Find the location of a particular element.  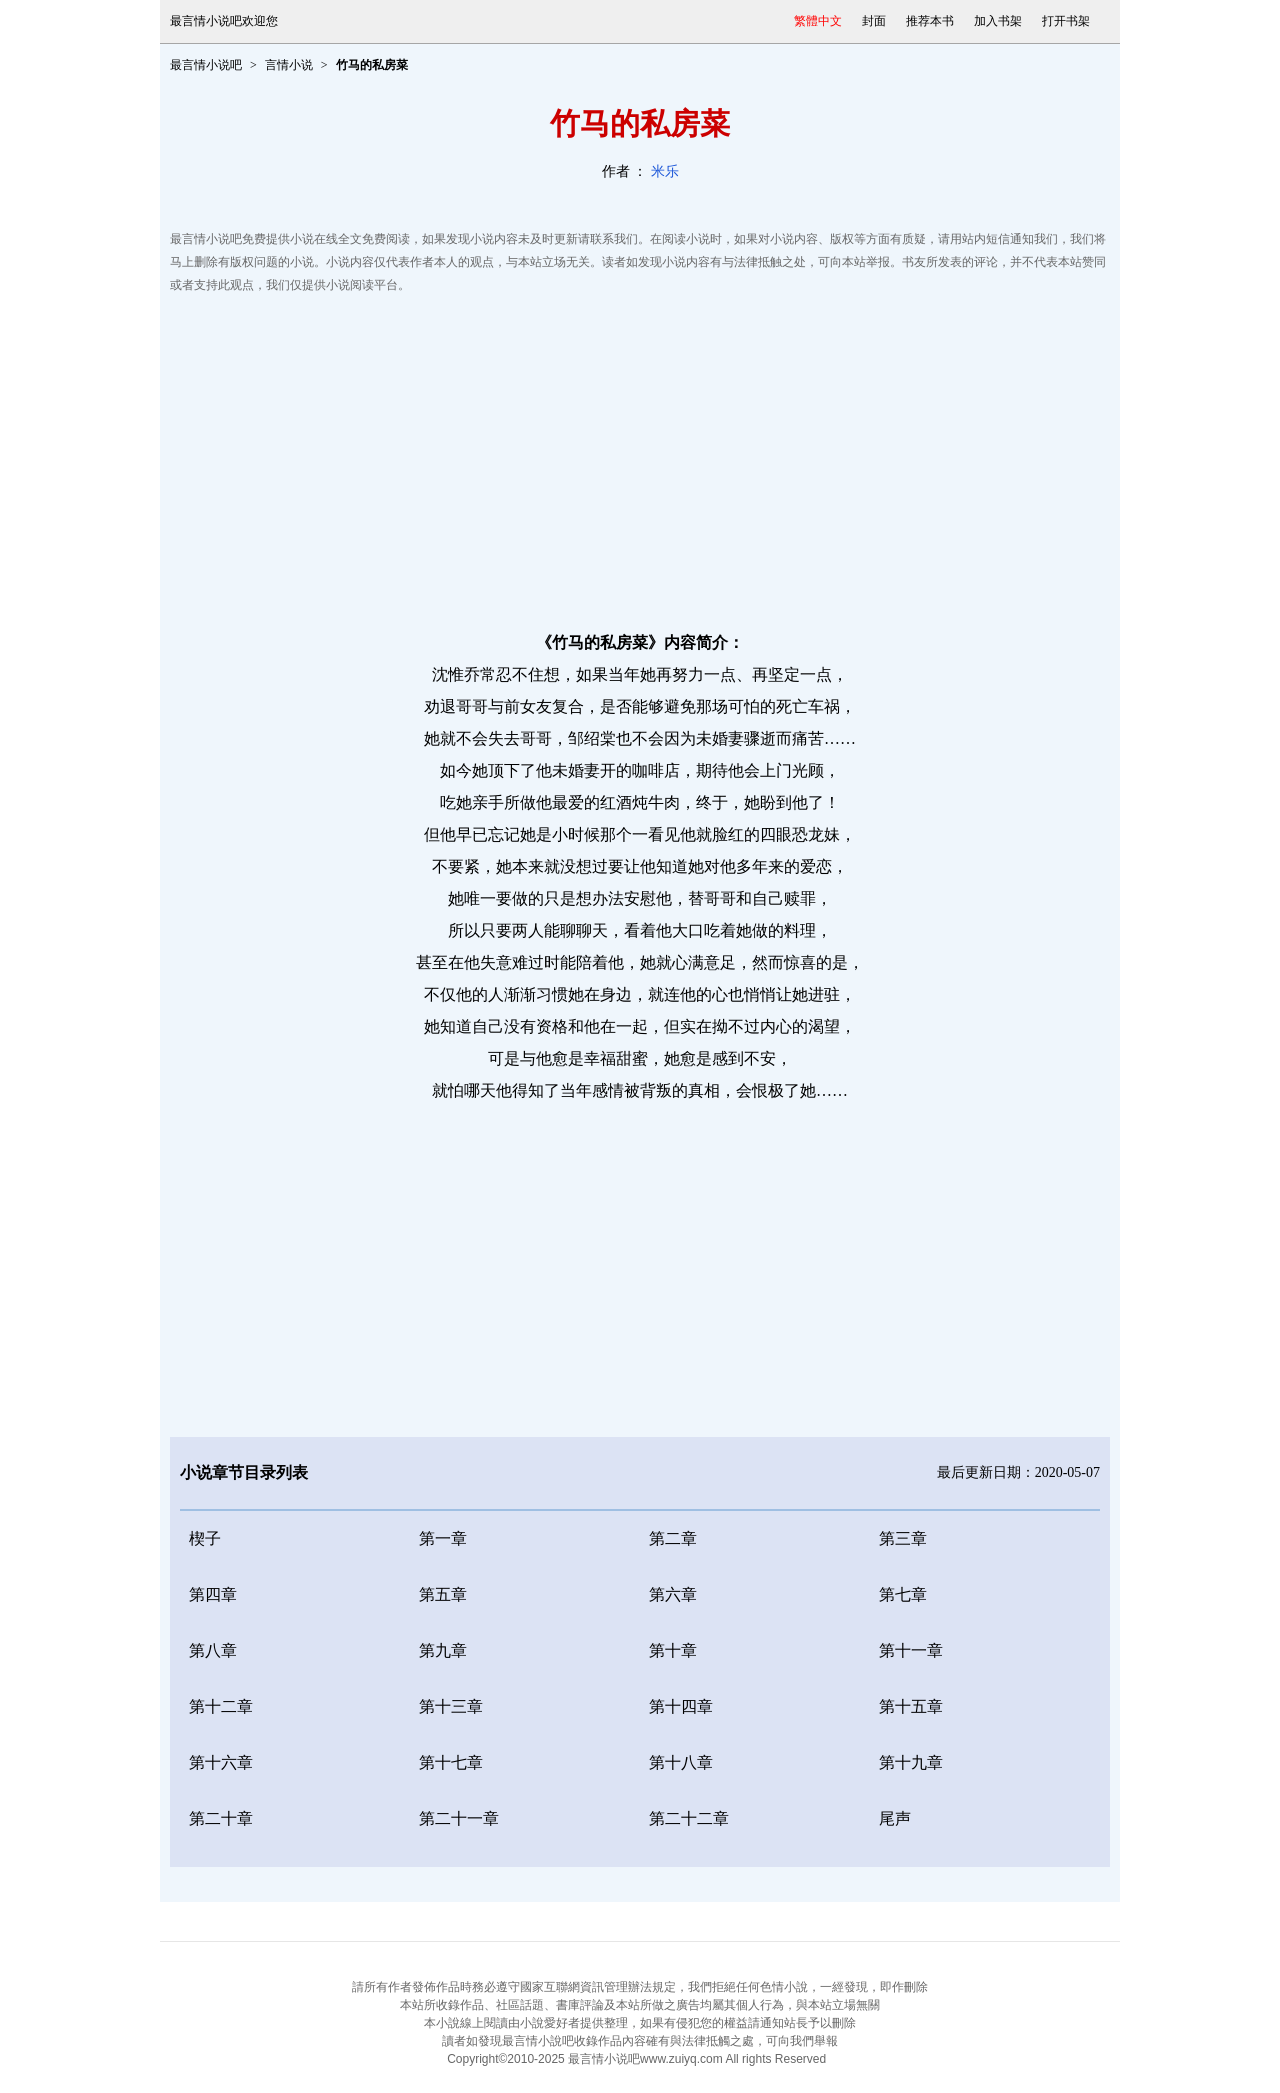

第三章 is located at coordinates (903, 1538).